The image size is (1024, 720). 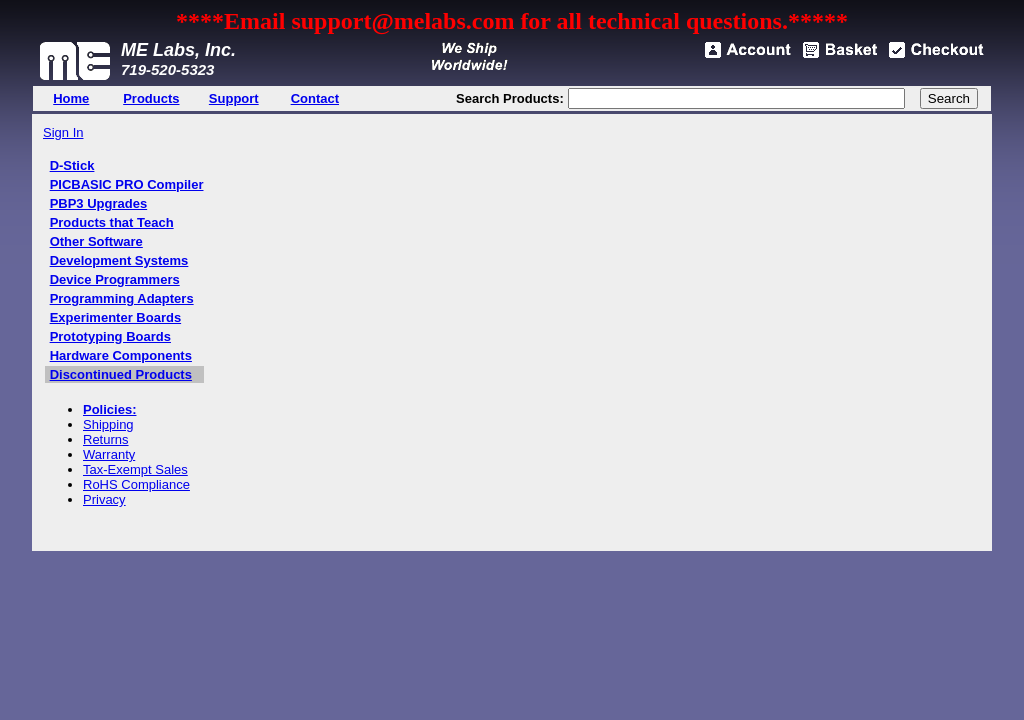 What do you see at coordinates (122, 298) in the screenshot?
I see `Programming Adapters` at bounding box center [122, 298].